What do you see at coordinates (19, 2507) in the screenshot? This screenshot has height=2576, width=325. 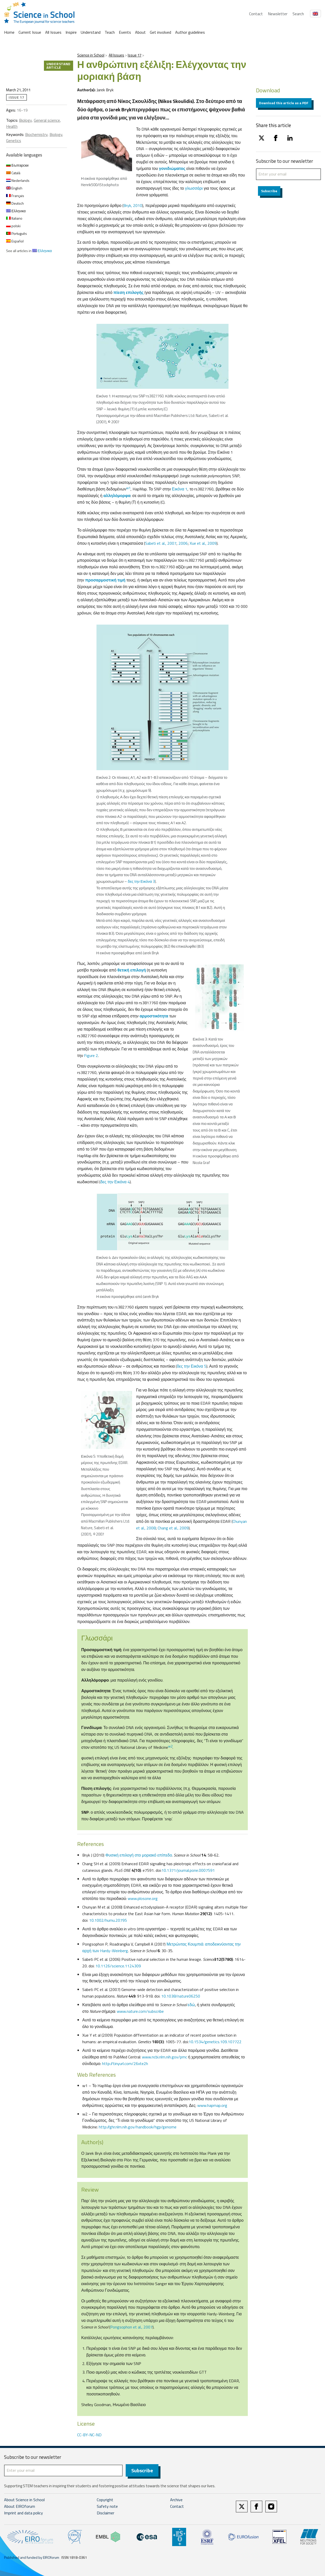 I see `About EIROforum` at bounding box center [19, 2507].